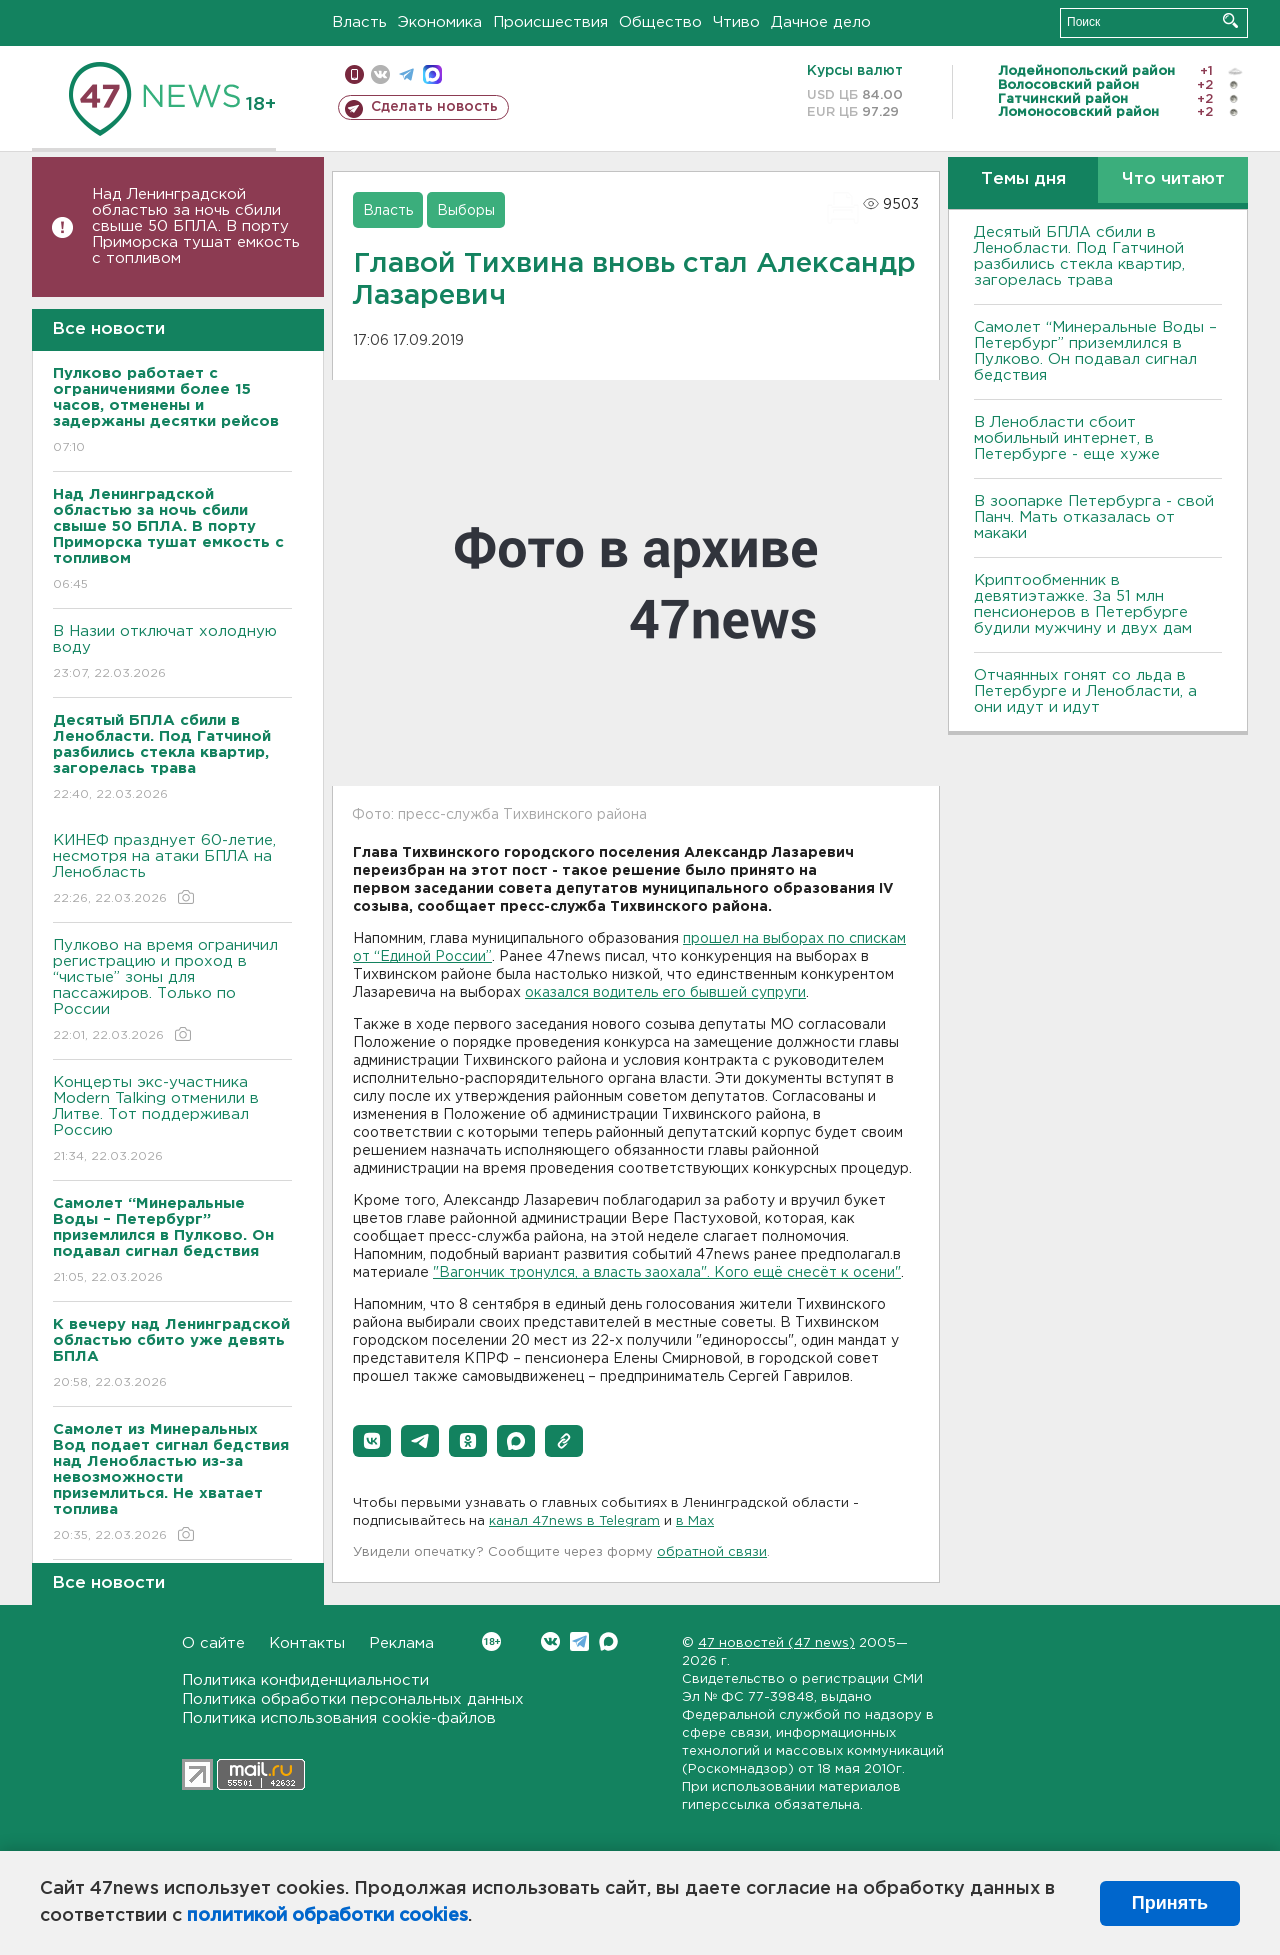 Image resolution: width=1280 pixels, height=1955 pixels. I want to click on телеграм, so click(406, 74).